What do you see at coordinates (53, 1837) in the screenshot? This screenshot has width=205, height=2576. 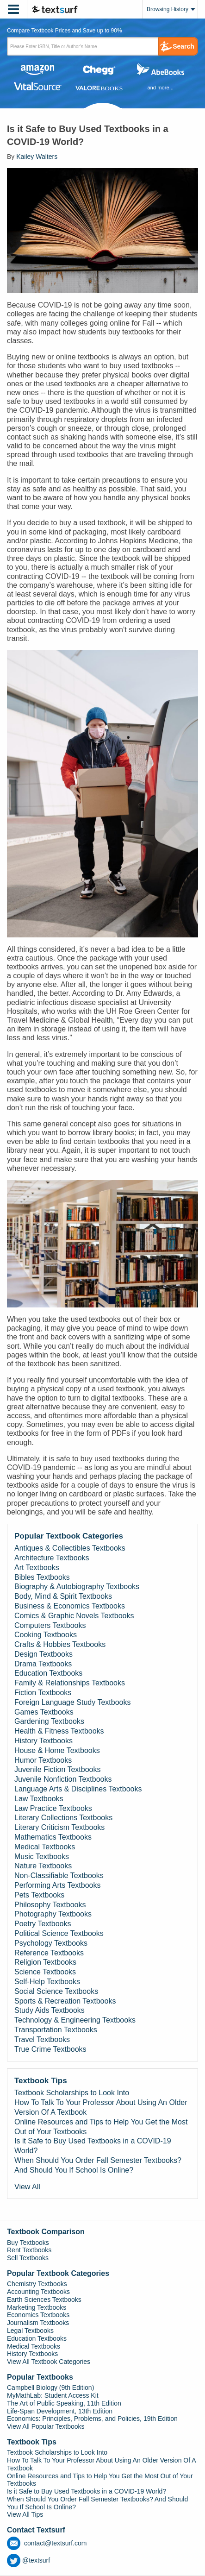 I see `Mathematics Textbooks` at bounding box center [53, 1837].